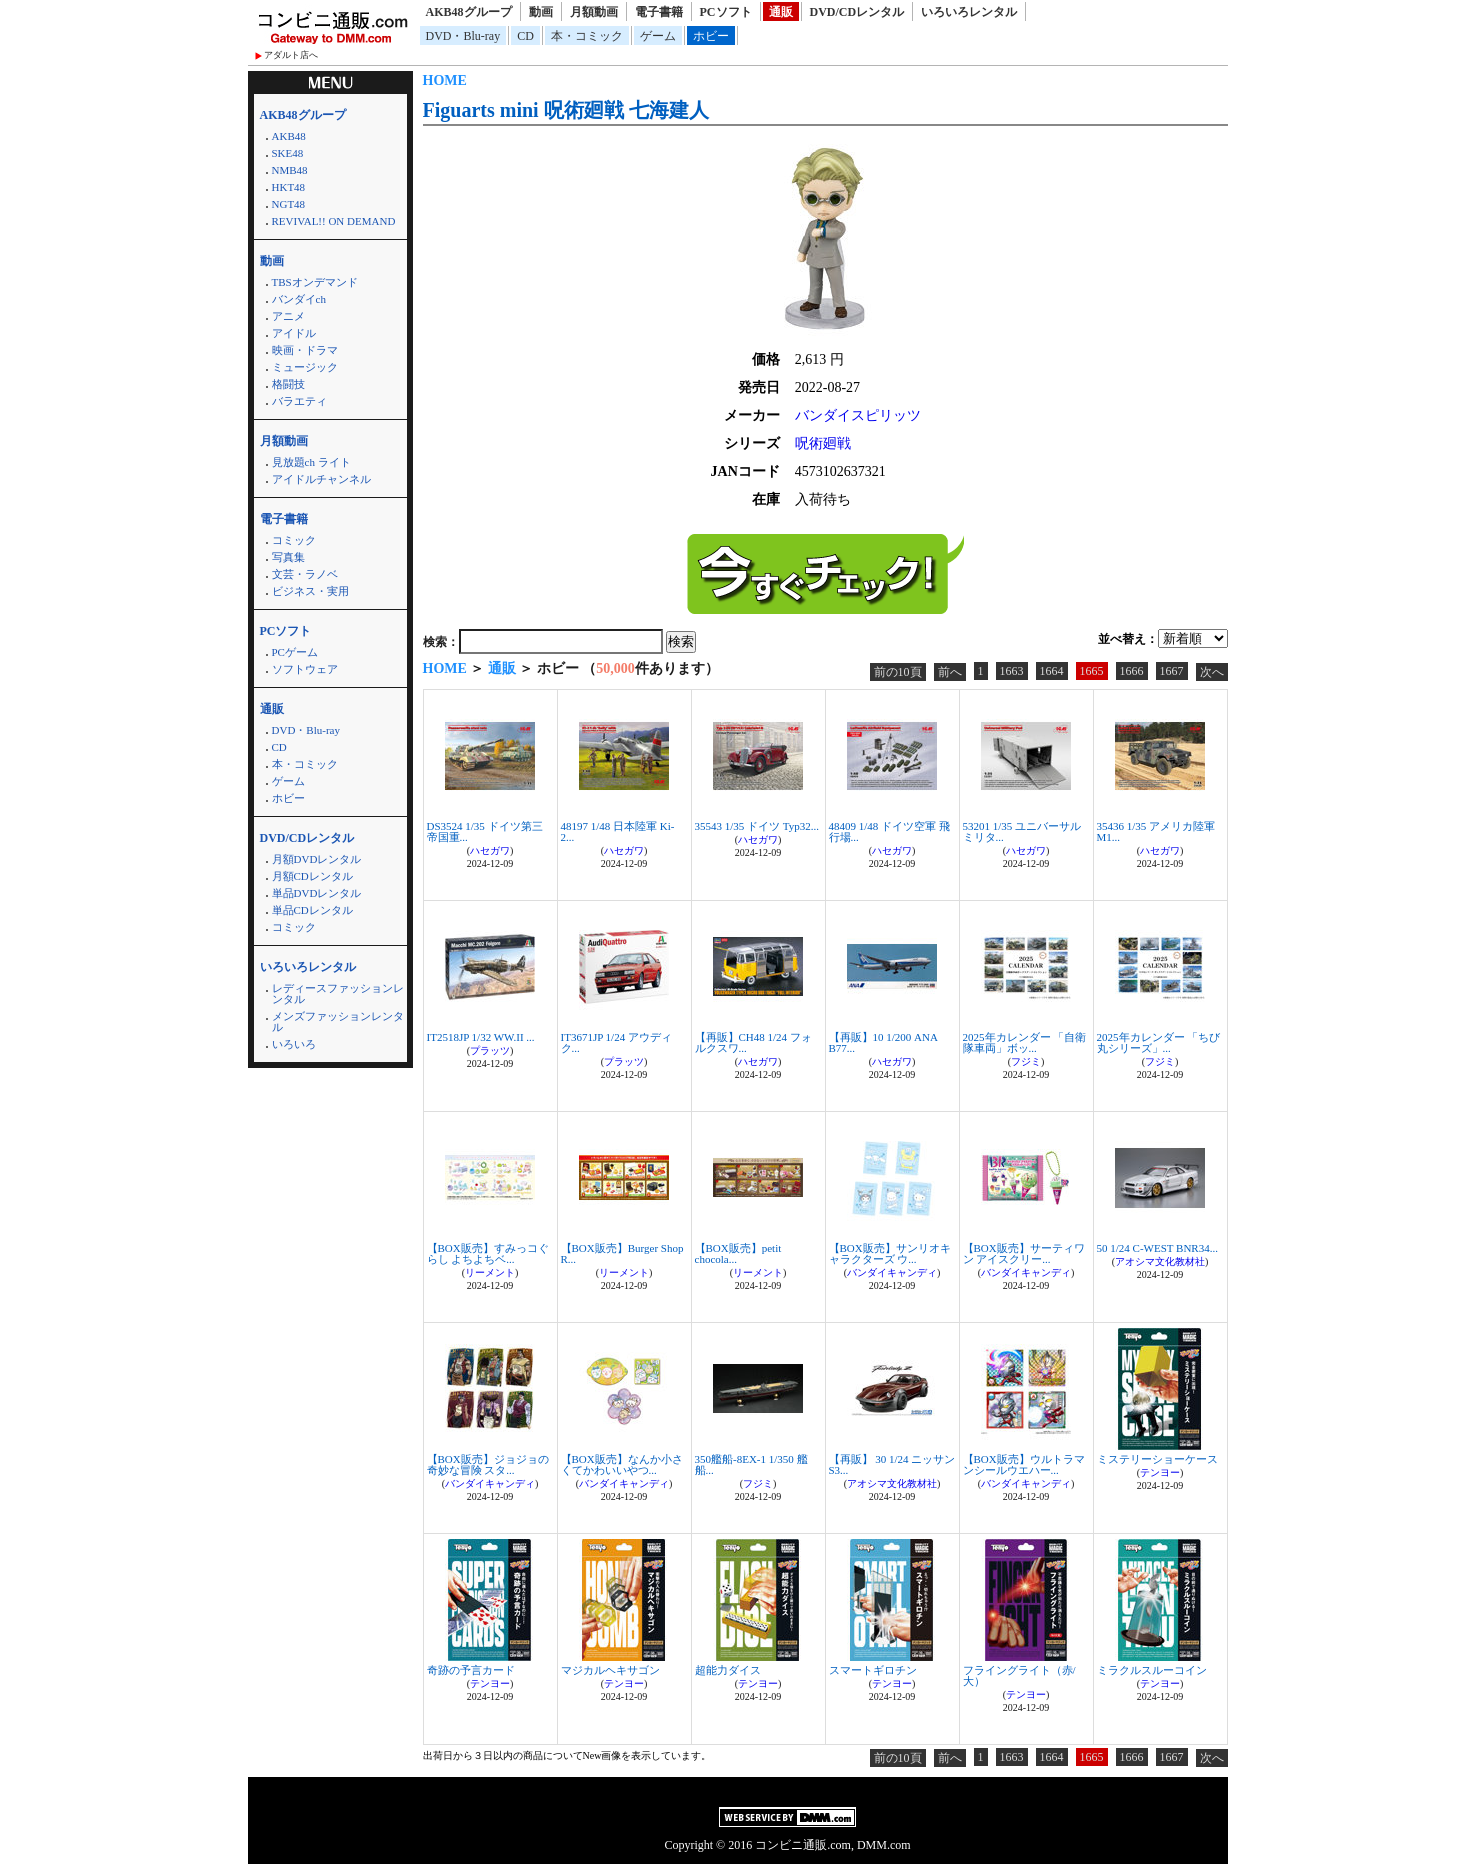 The height and width of the screenshot is (1864, 1475). I want to click on 35436 1/35 アメリカ陸軍 M1..., so click(1156, 831).